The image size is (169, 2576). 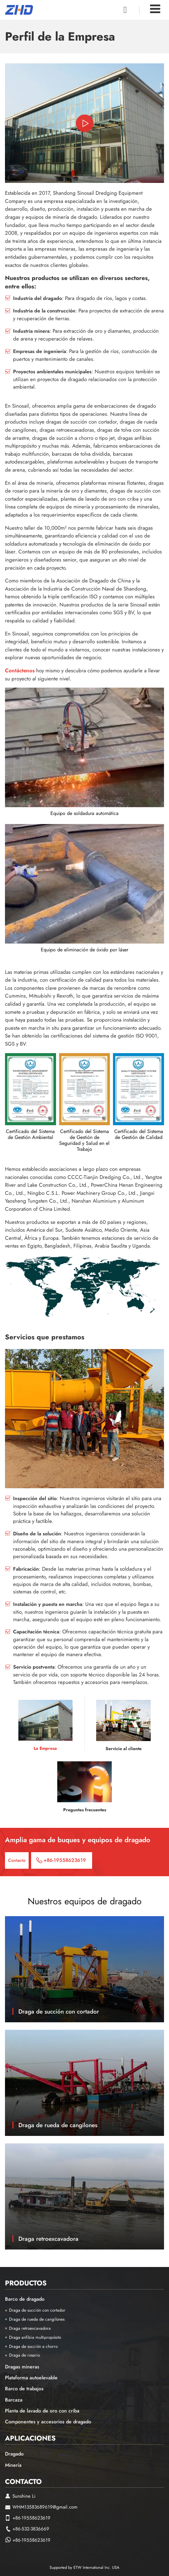 What do you see at coordinates (33, 2346) in the screenshot?
I see `Draga de succión a chorro` at bounding box center [33, 2346].